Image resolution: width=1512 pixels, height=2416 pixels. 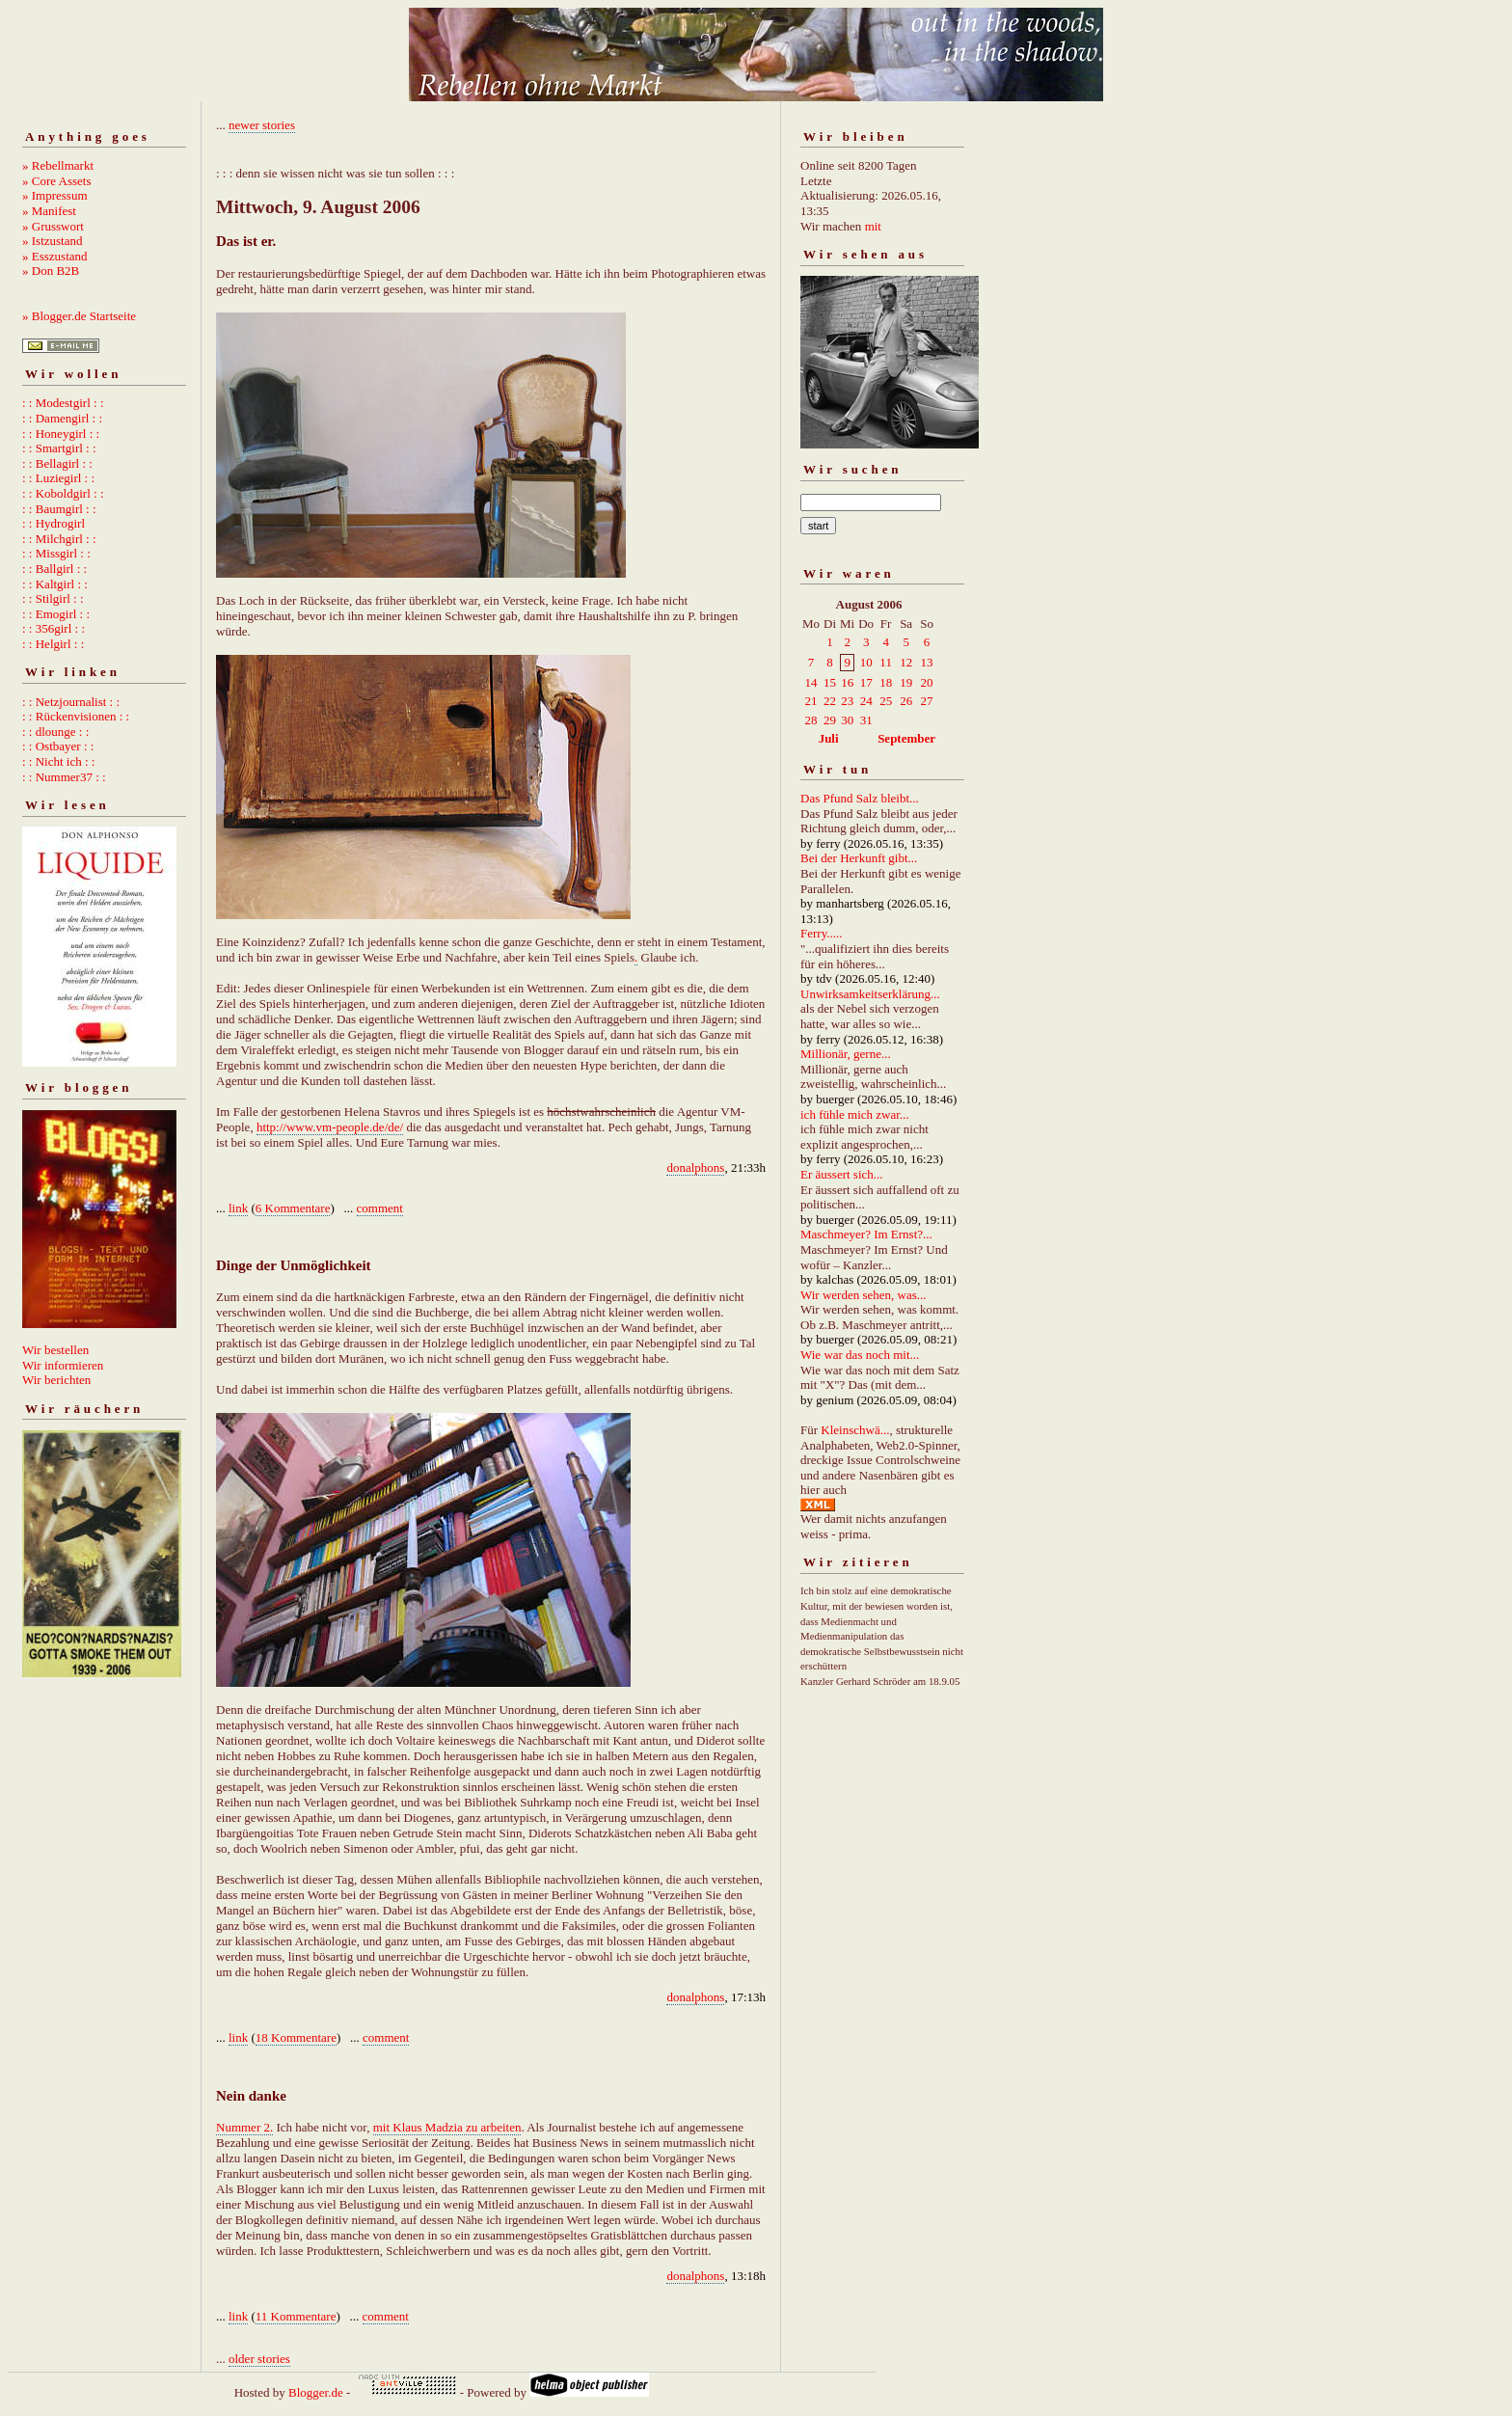 What do you see at coordinates (52, 240) in the screenshot?
I see `» Istzustand` at bounding box center [52, 240].